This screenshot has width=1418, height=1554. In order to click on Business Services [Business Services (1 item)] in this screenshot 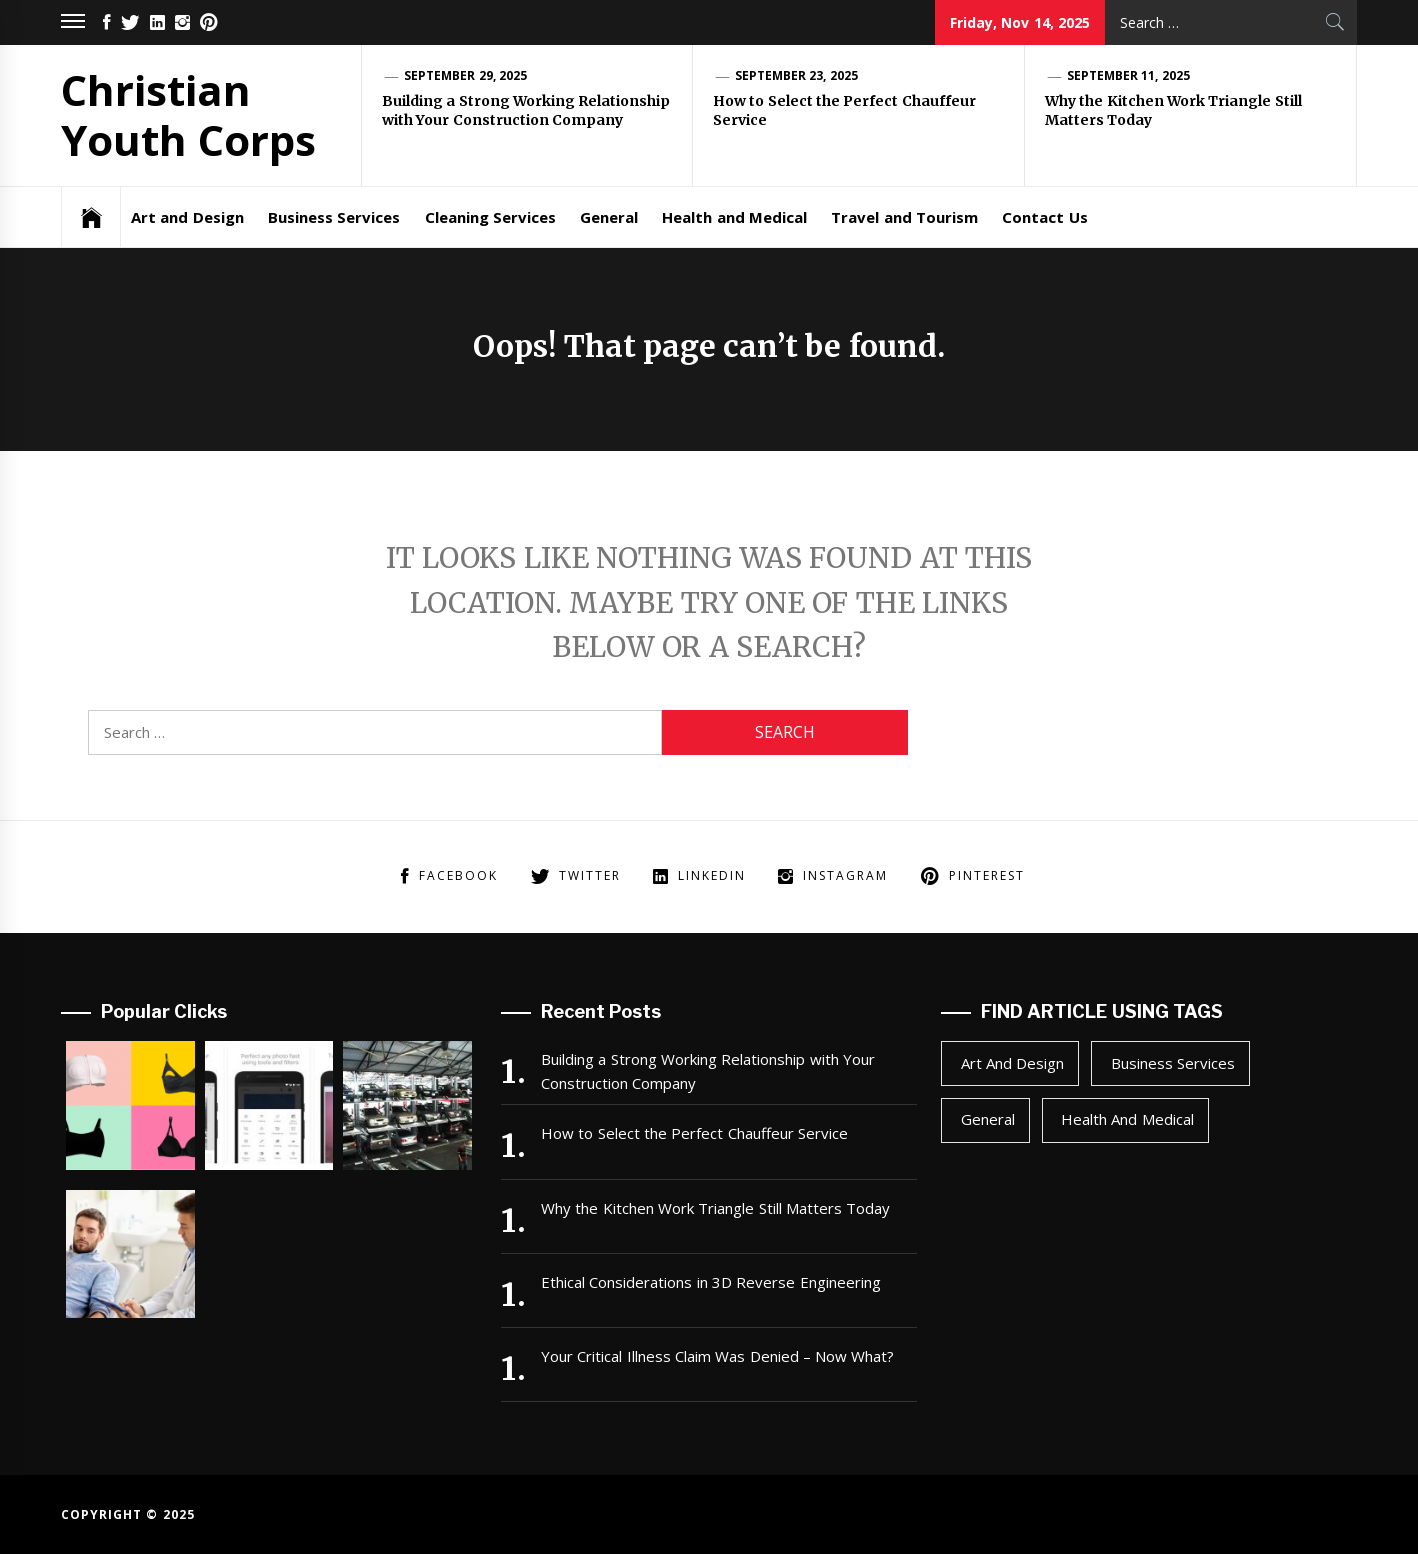, I will do `click(1173, 1063)`.